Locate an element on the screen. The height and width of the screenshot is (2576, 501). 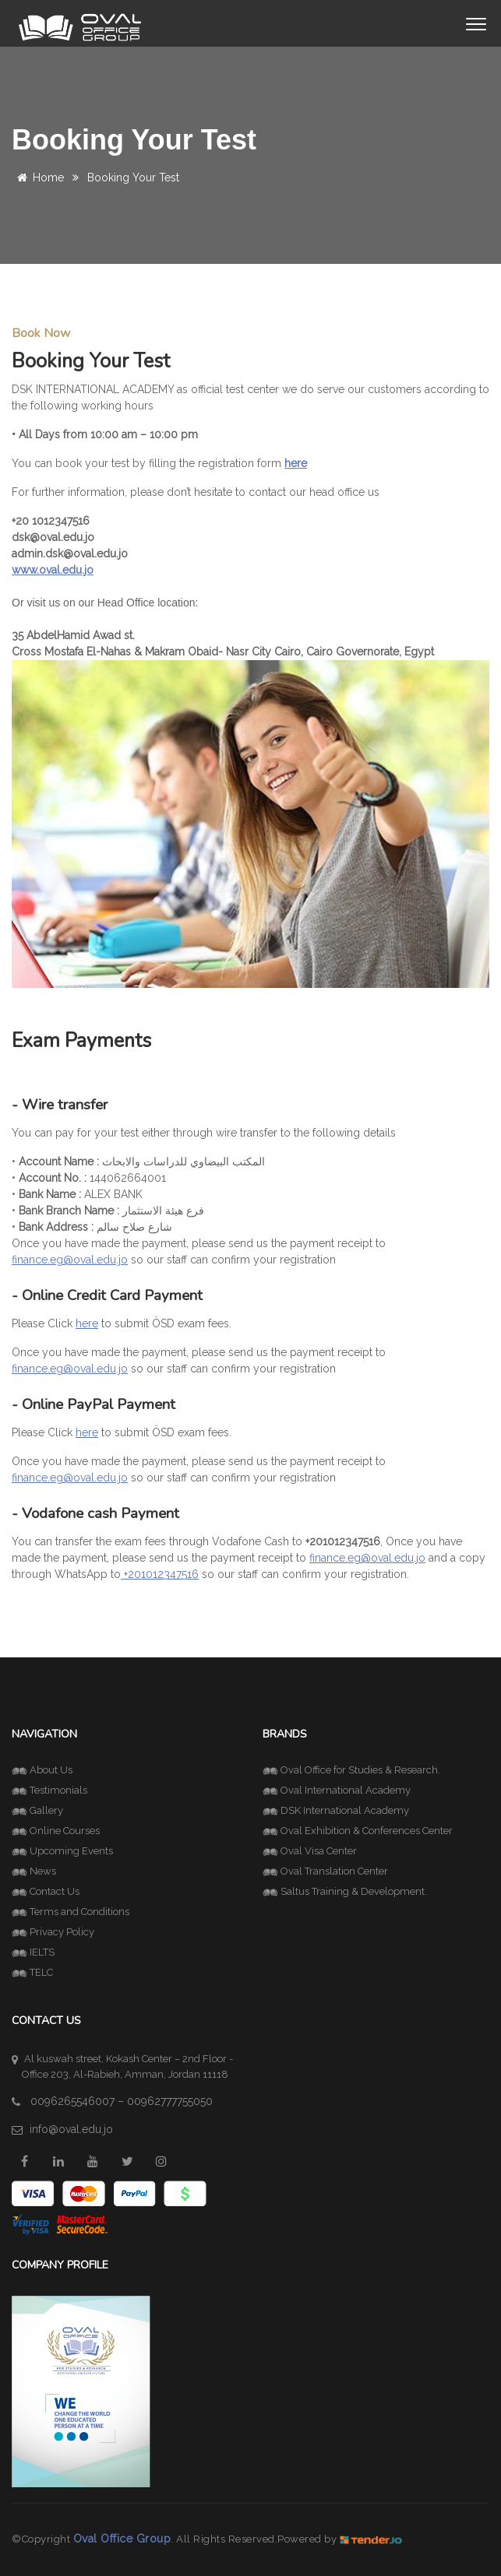
IELTS is located at coordinates (33, 1952).